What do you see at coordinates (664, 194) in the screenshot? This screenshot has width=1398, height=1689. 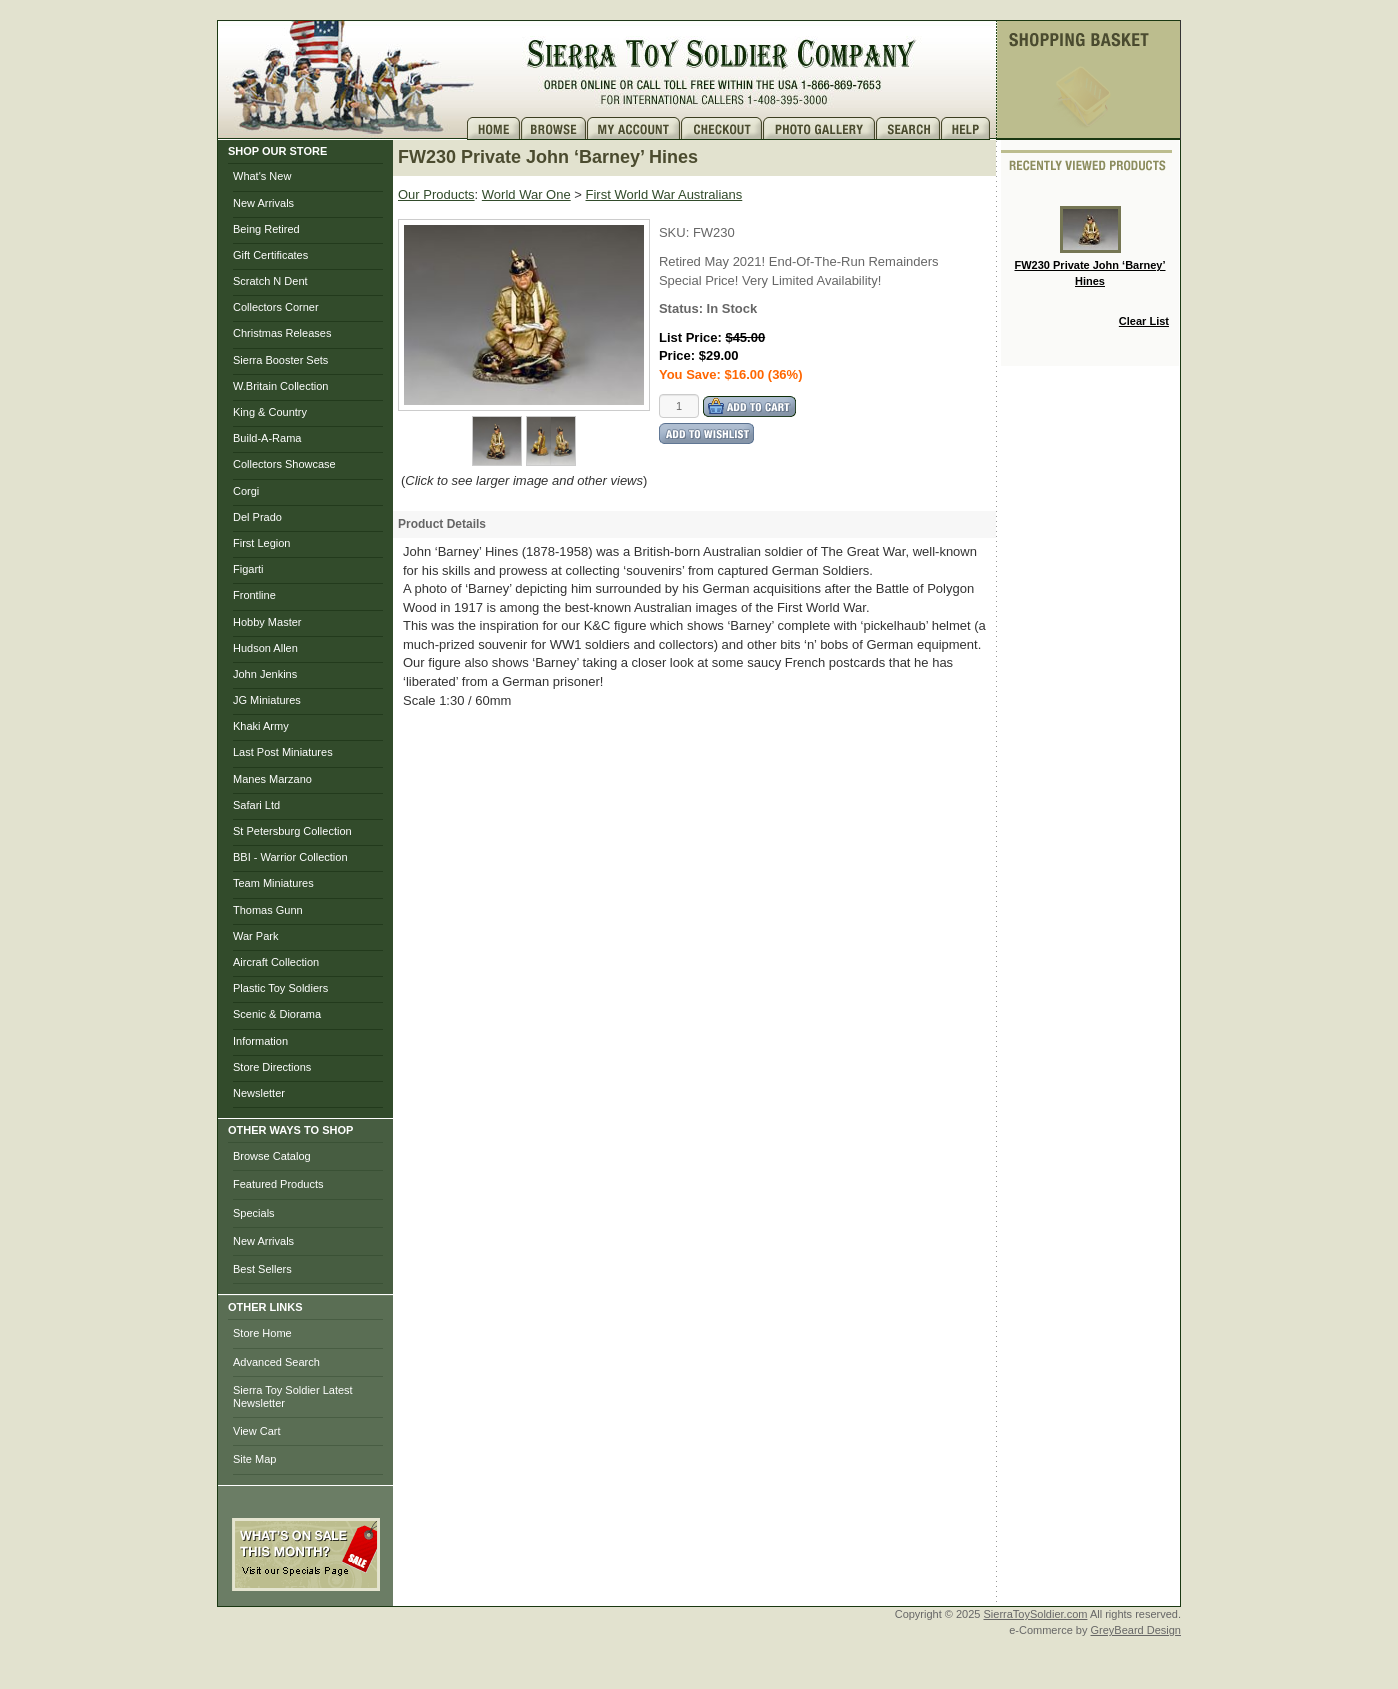 I see `First World War Australians` at bounding box center [664, 194].